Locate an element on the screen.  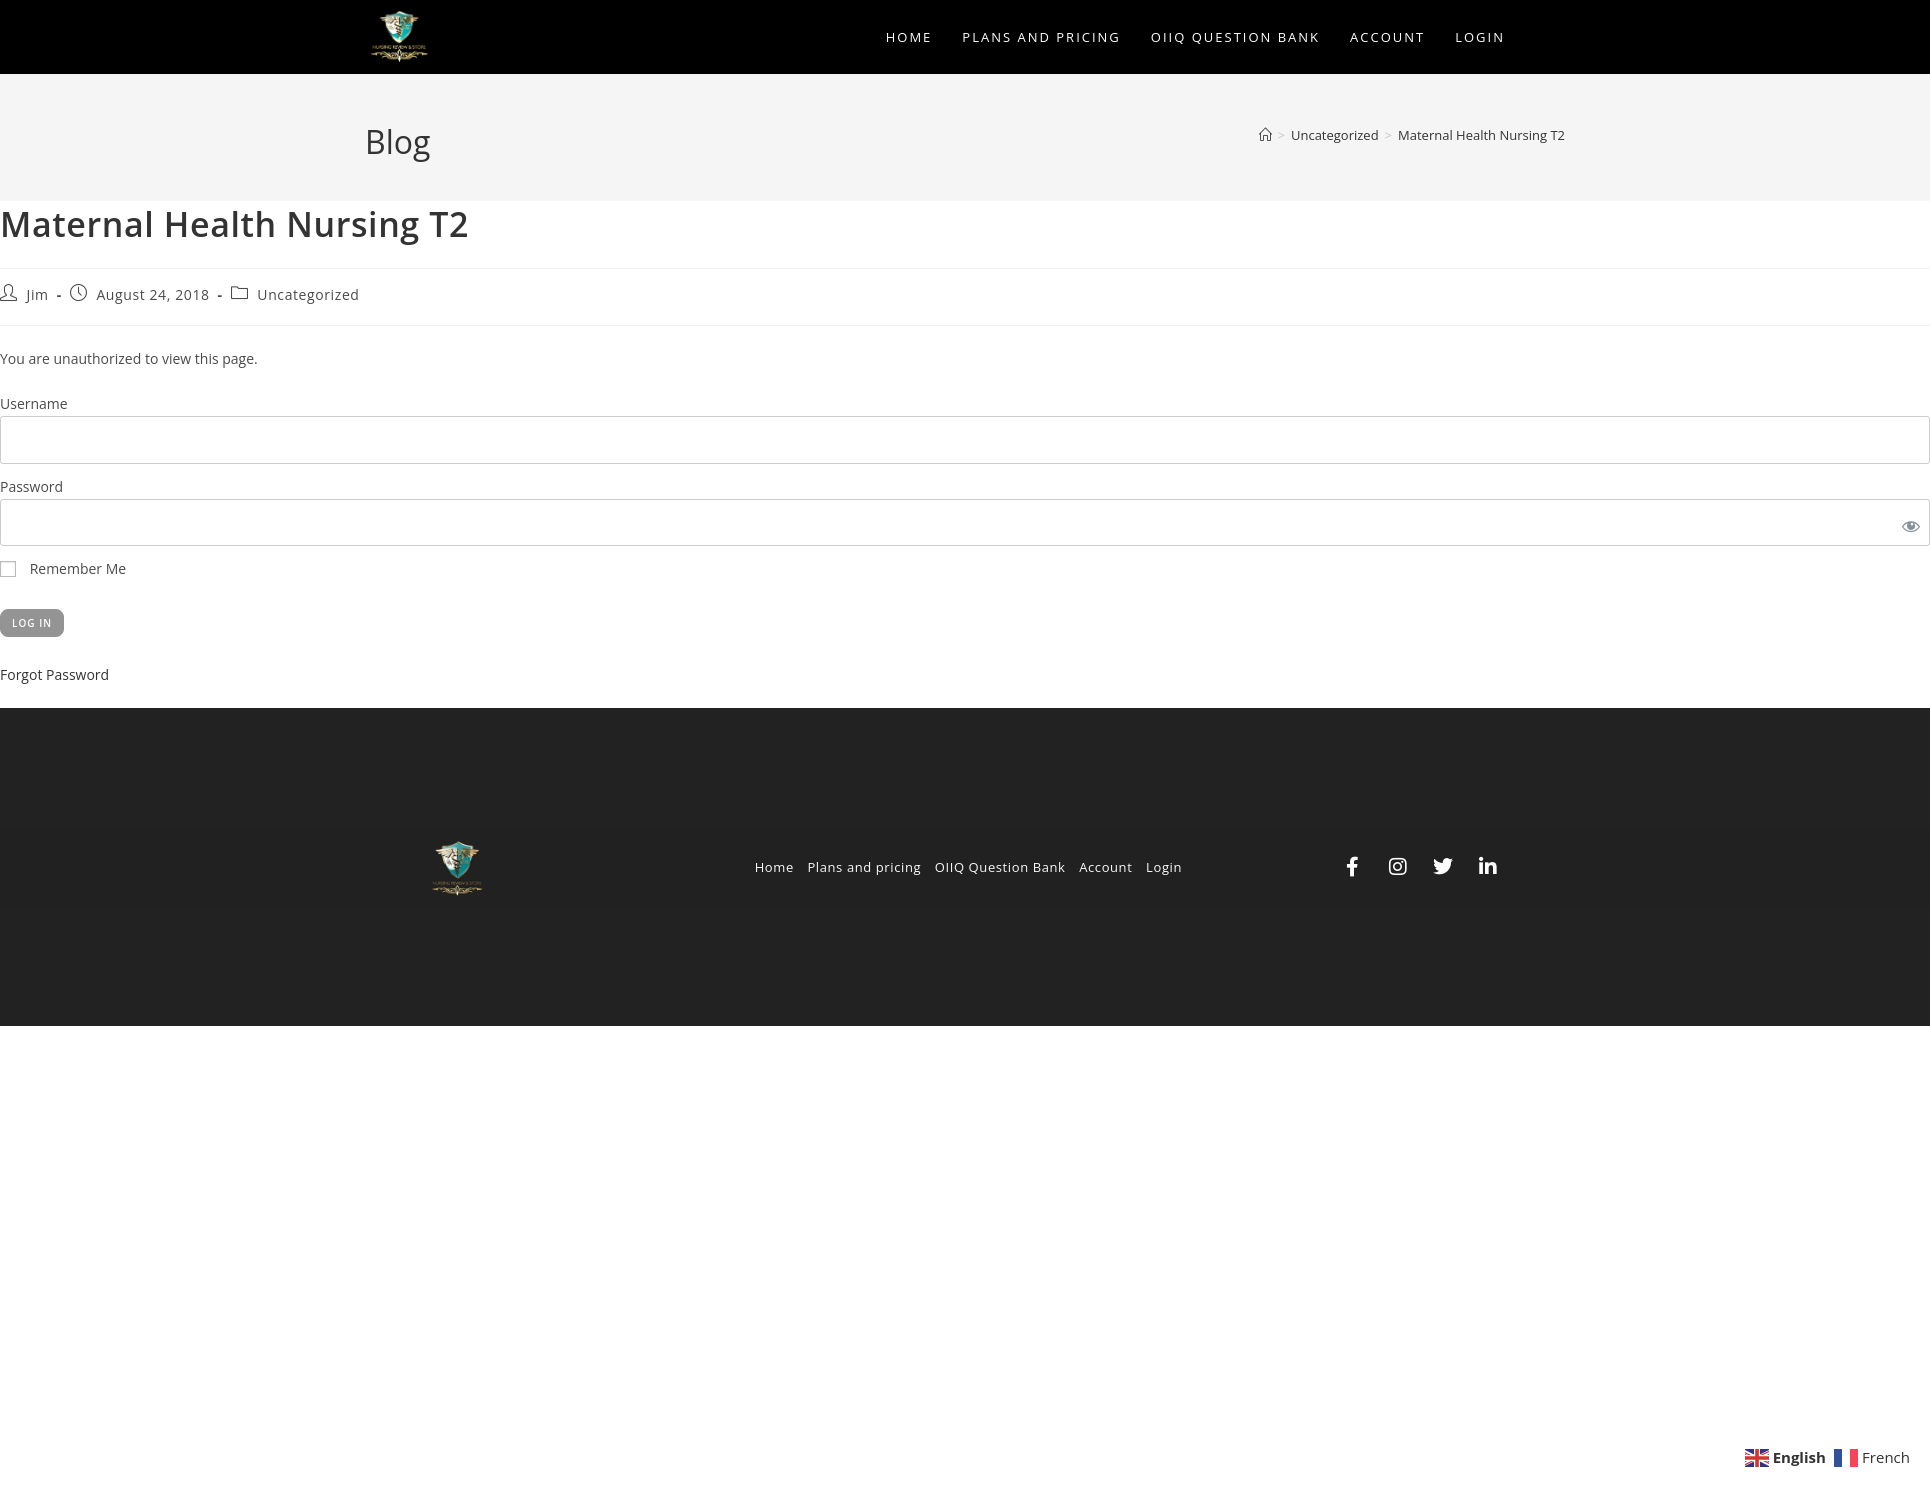
Maternal Health Nursing T2 is located at coordinates (1481, 135).